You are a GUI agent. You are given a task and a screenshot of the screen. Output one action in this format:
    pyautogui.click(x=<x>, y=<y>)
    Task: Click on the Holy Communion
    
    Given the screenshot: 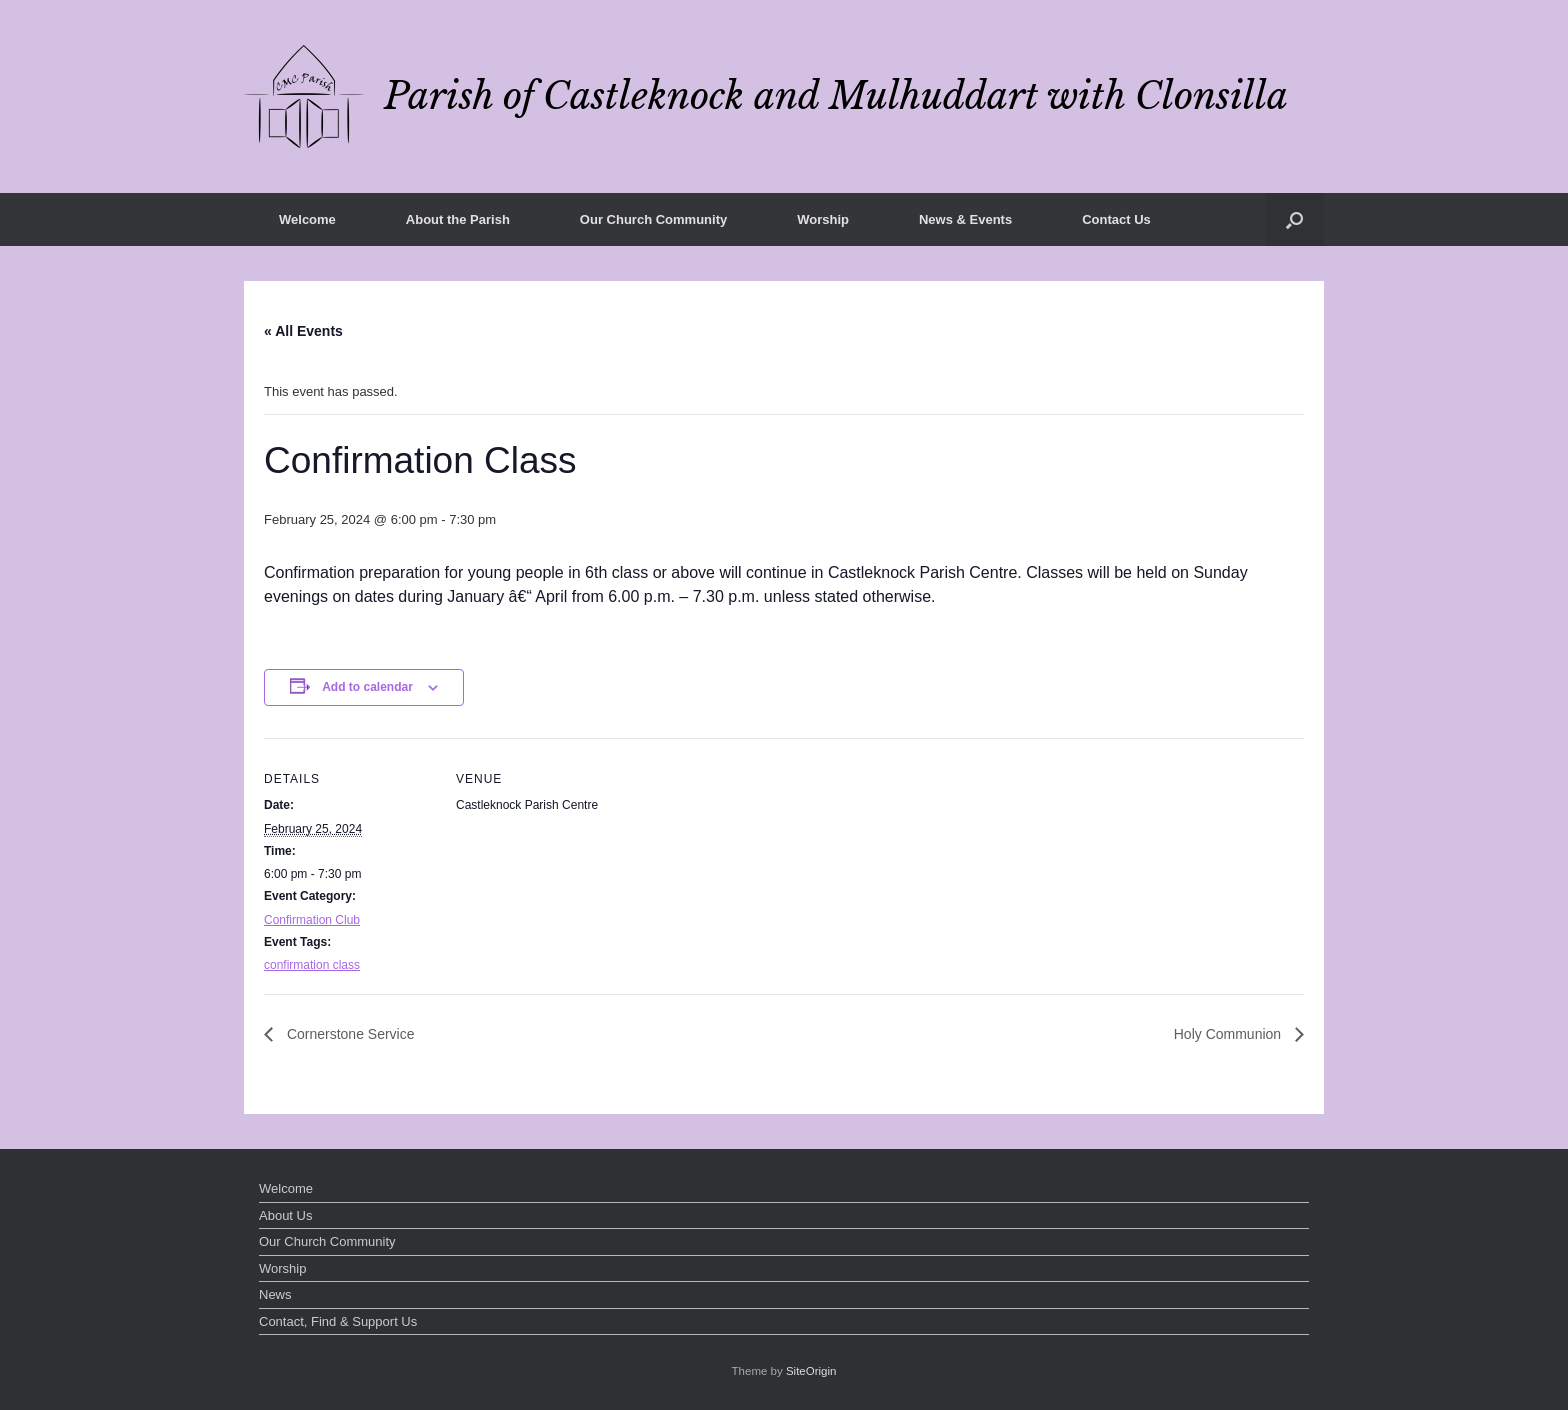 What is the action you would take?
    pyautogui.click(x=1229, y=1034)
    